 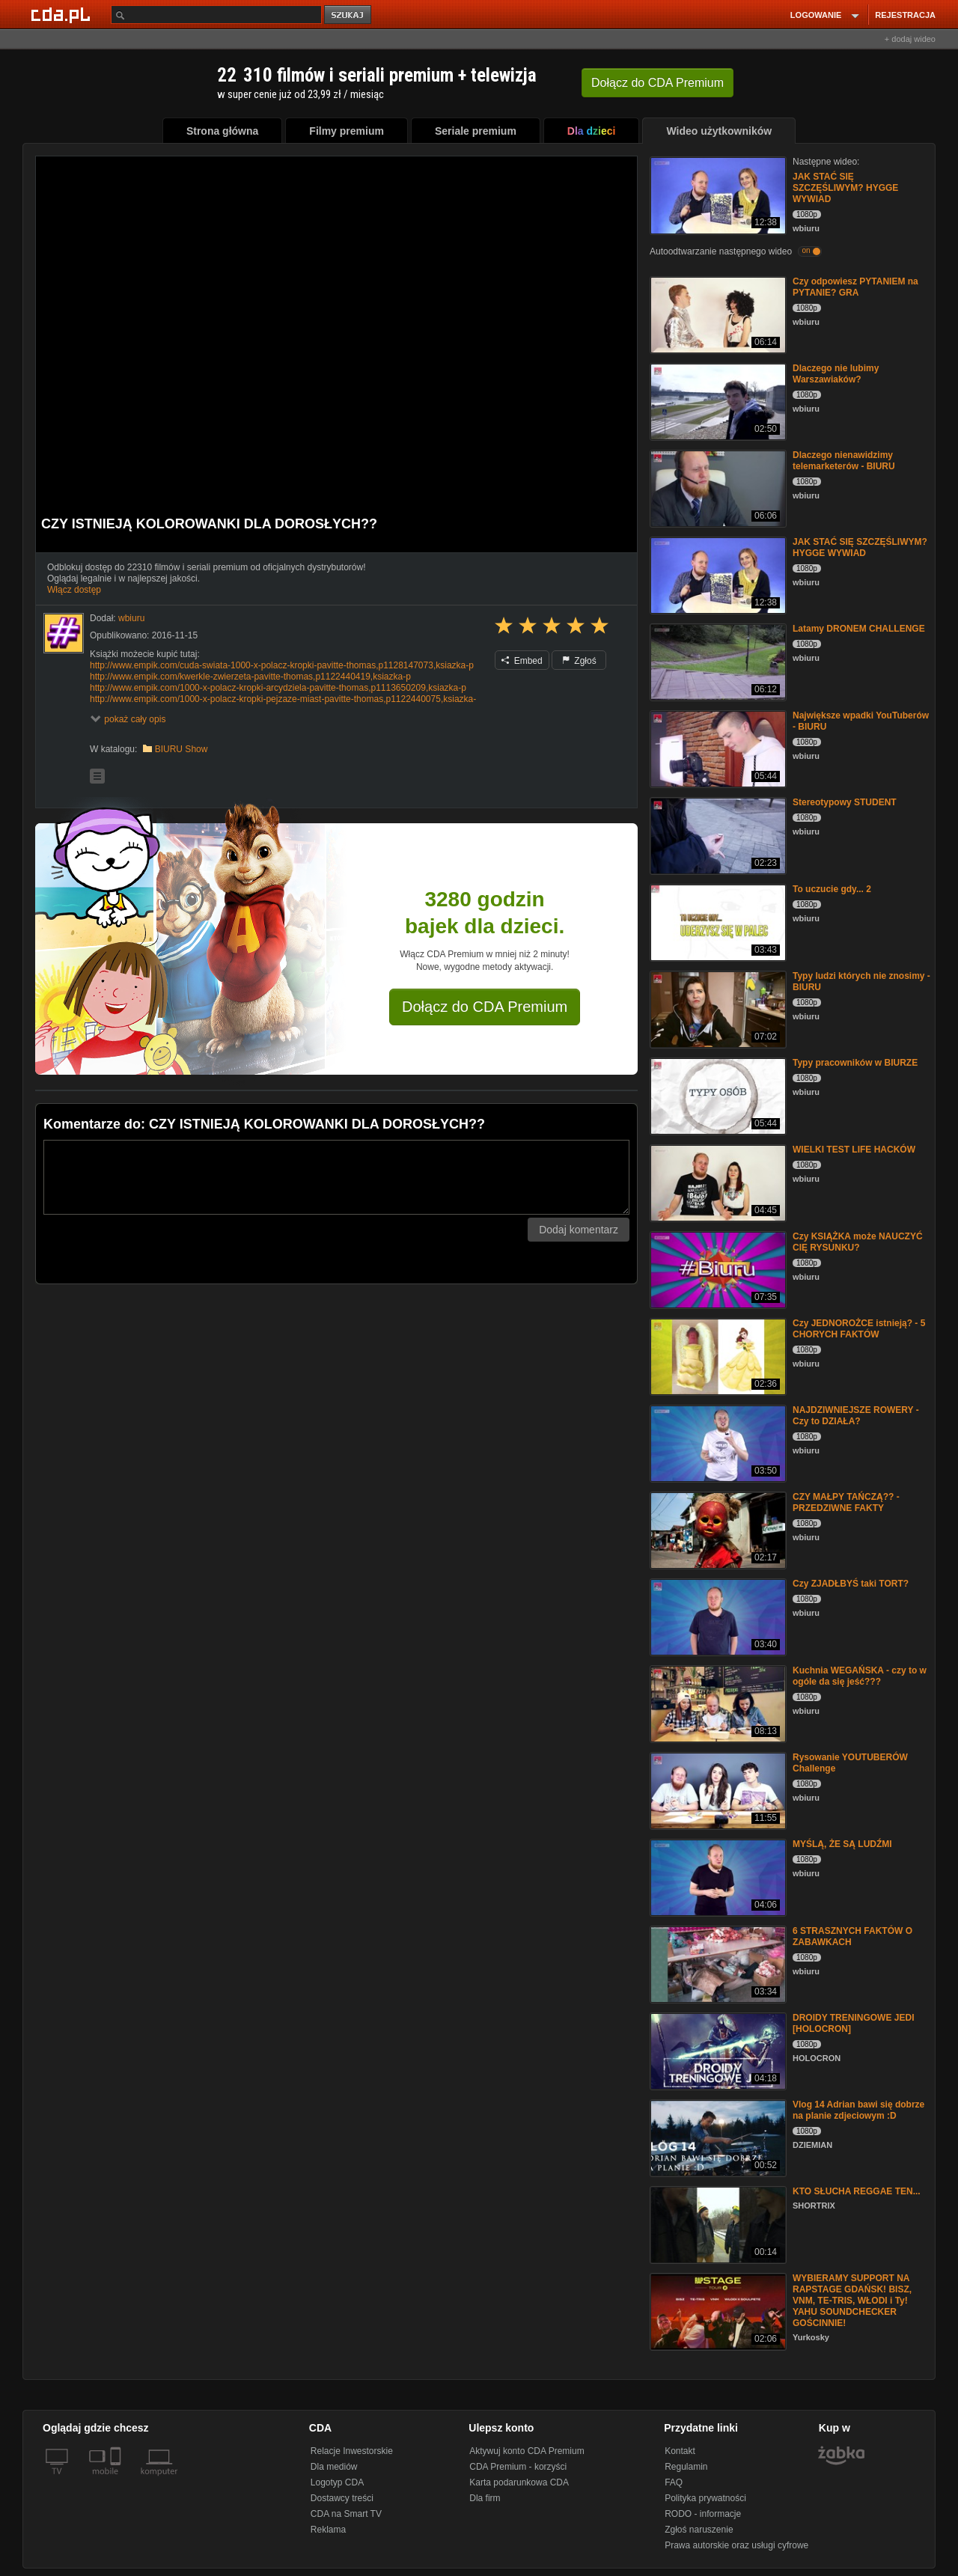 I want to click on Dla firm, so click(x=484, y=2498).